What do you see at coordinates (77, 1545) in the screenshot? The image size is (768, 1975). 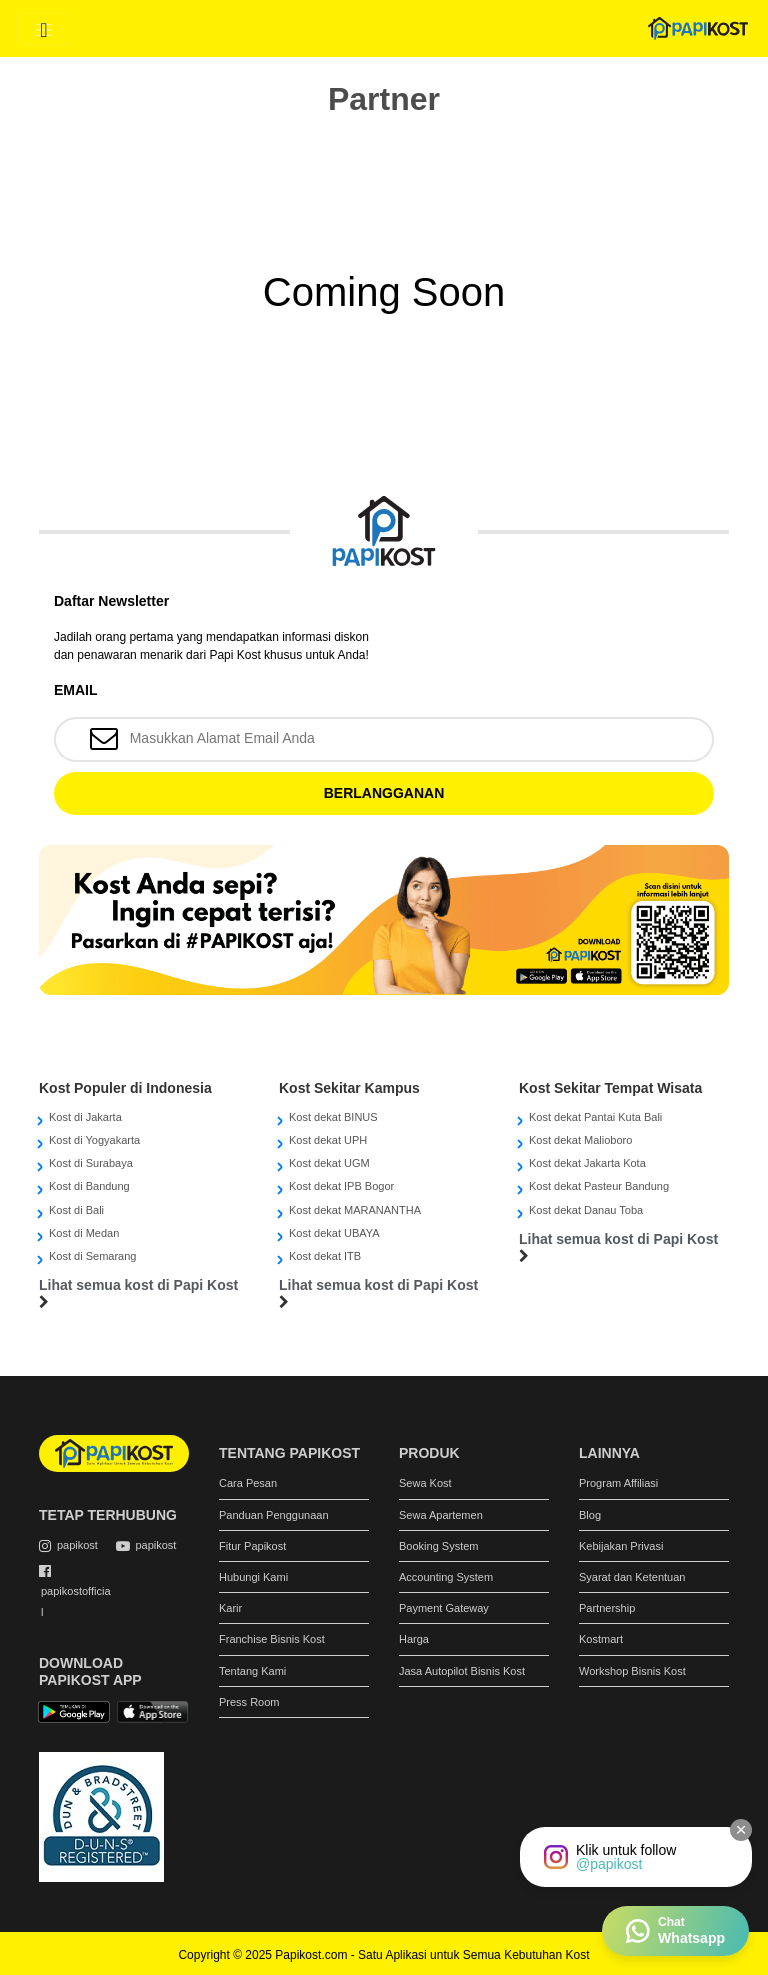 I see `papikost` at bounding box center [77, 1545].